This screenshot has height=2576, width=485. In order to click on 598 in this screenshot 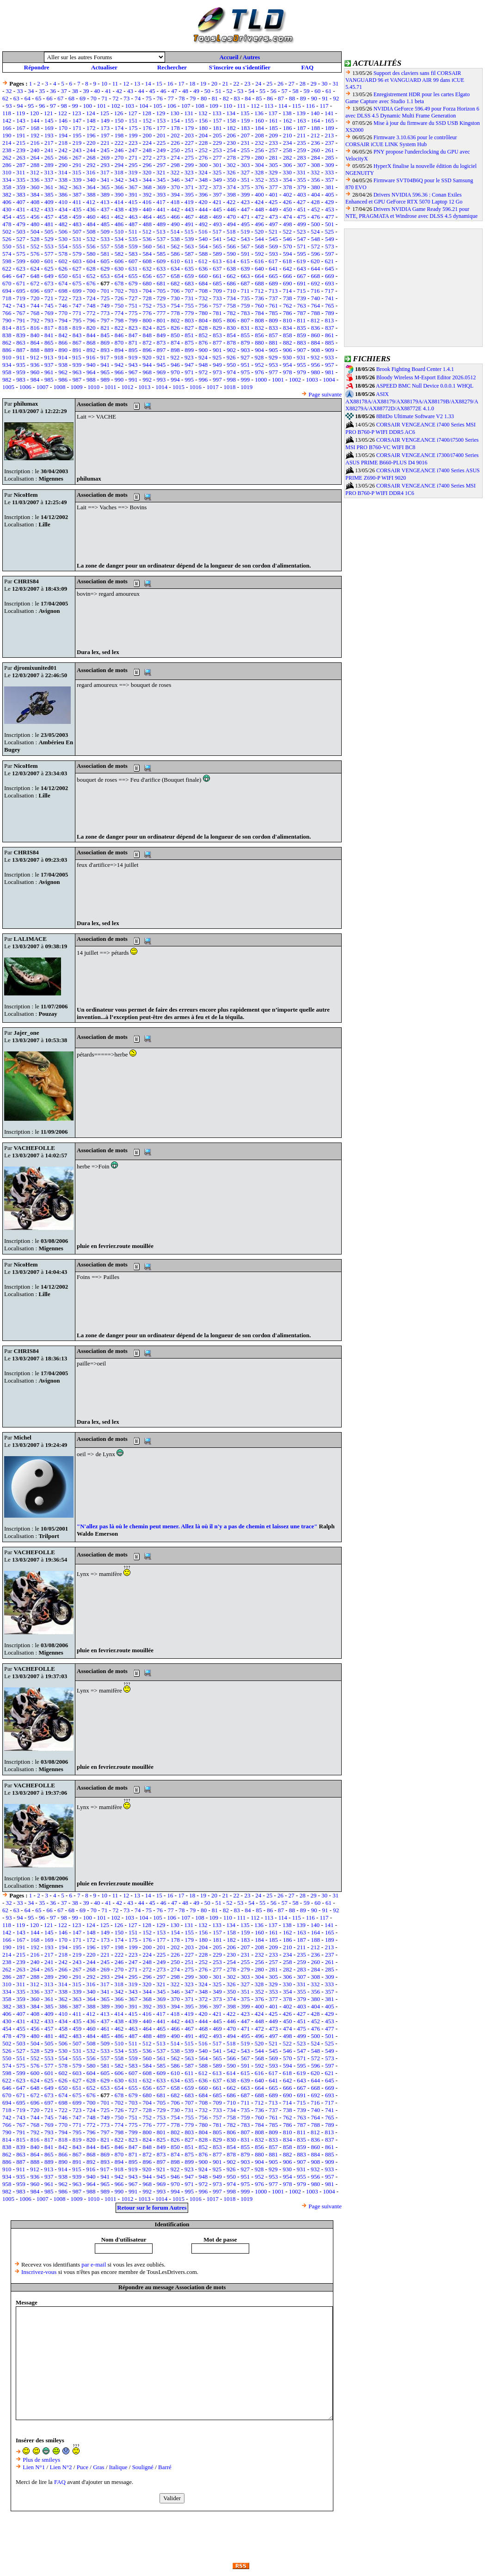, I will do `click(7, 261)`.